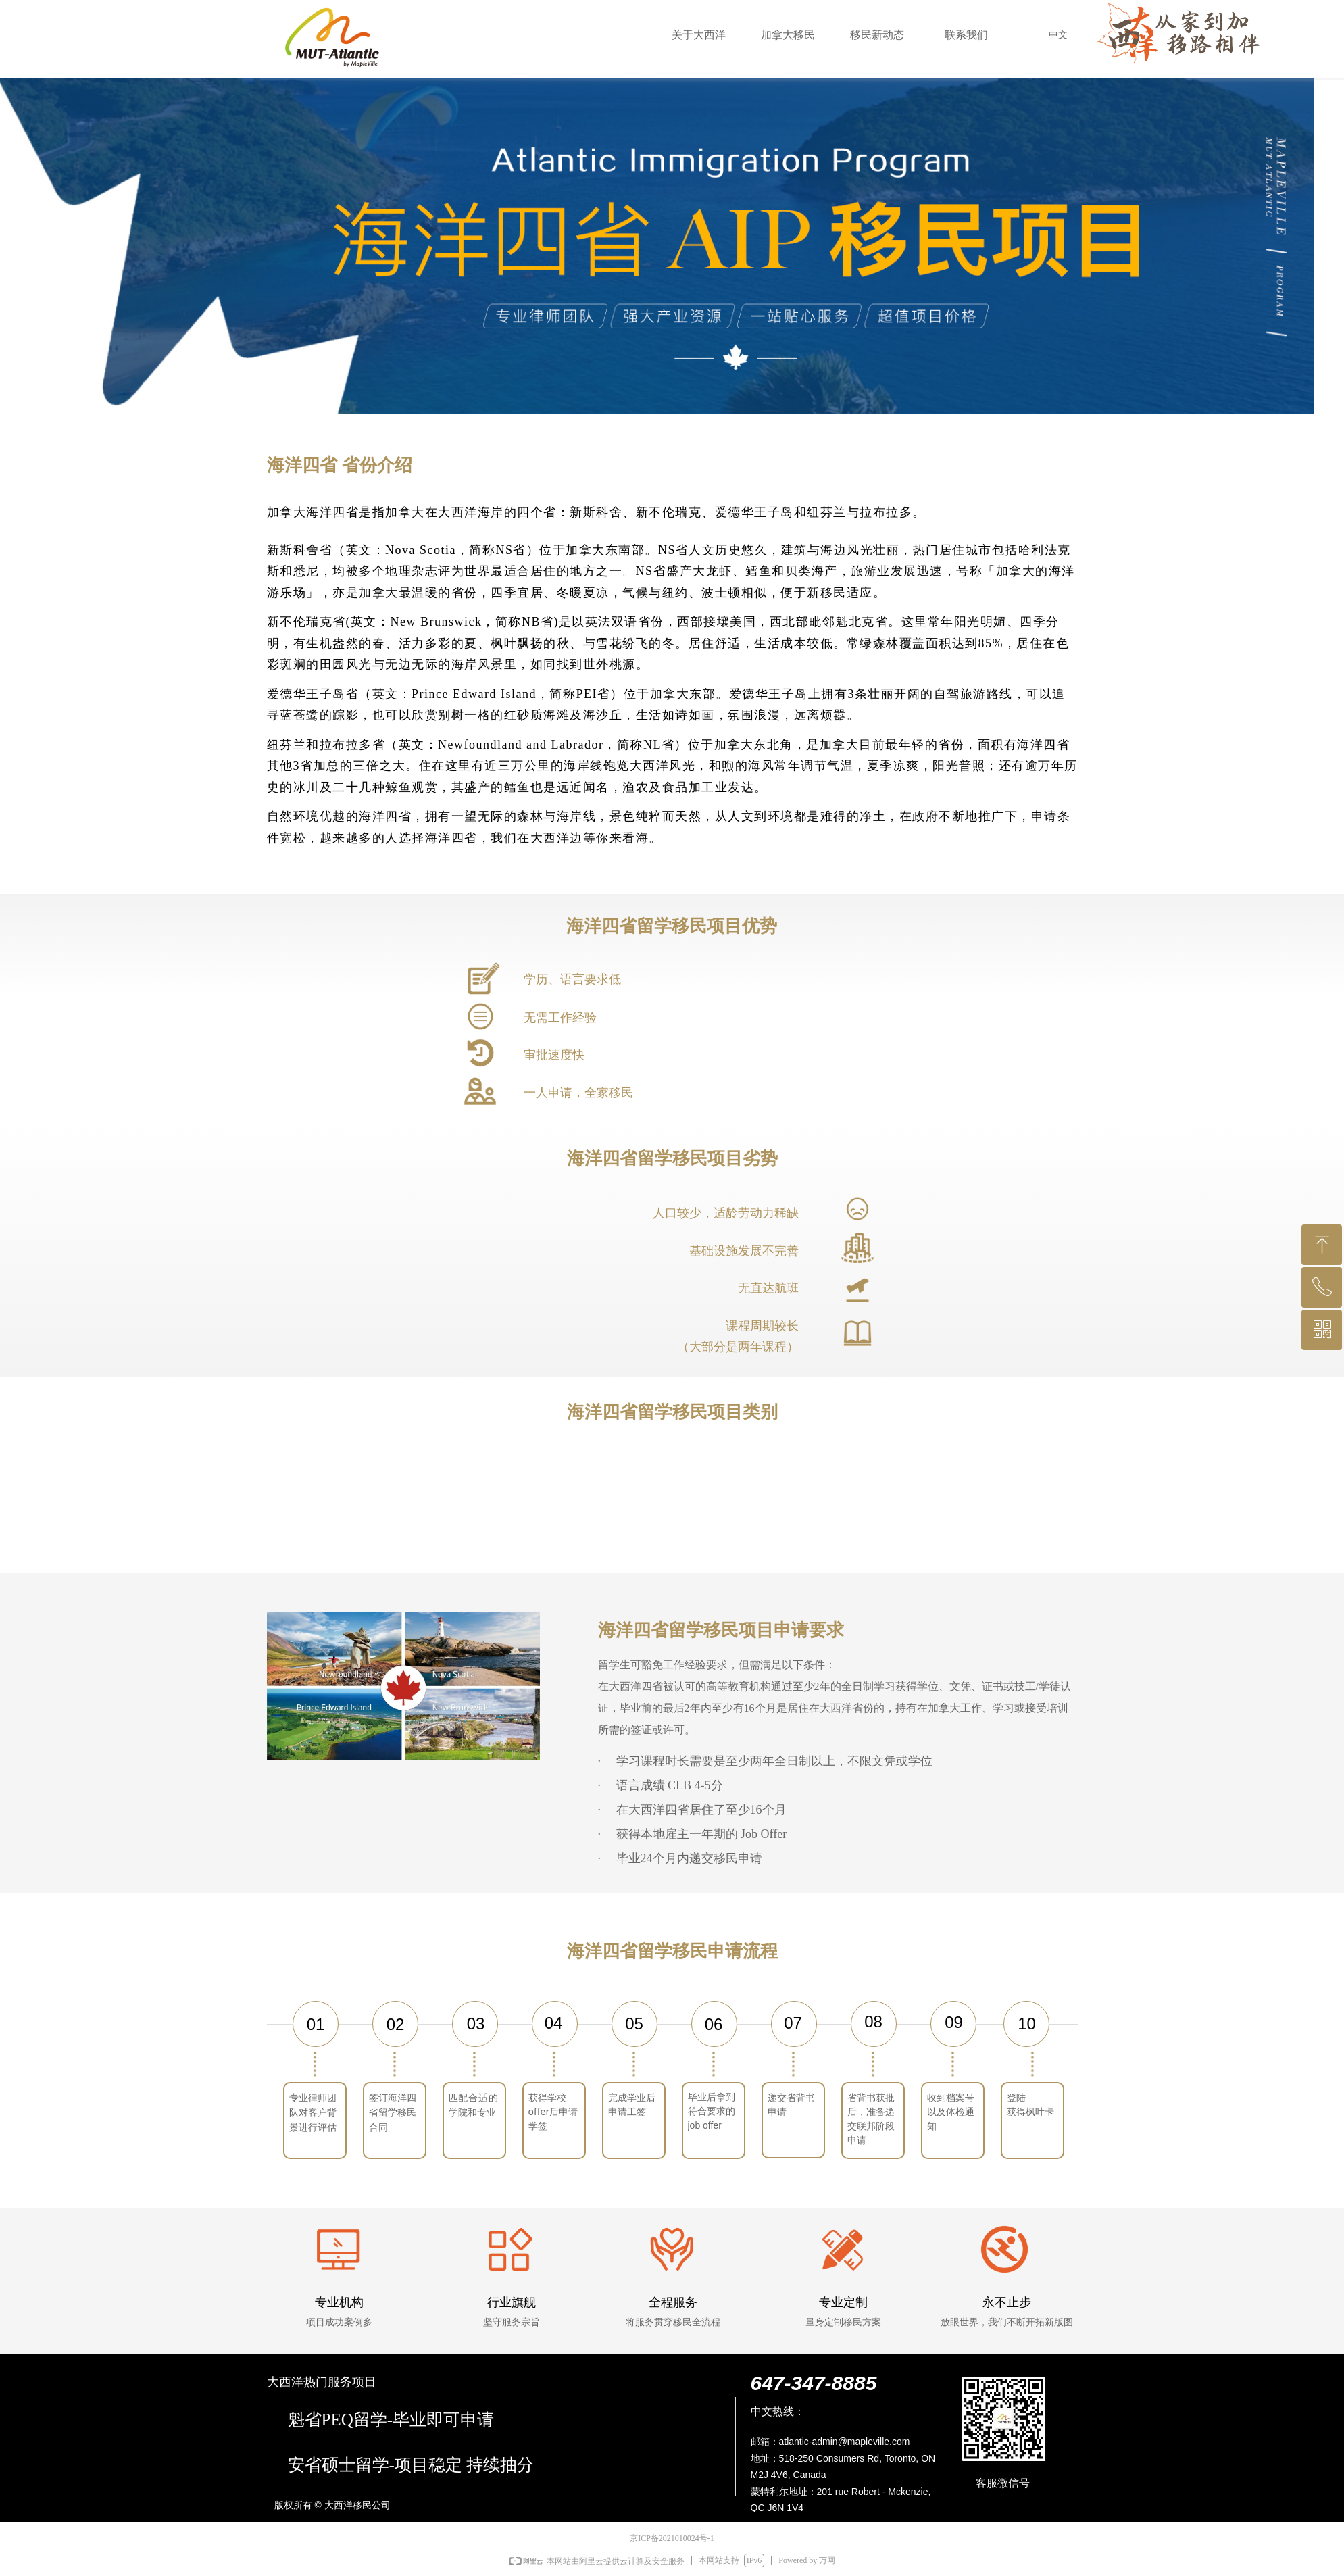 Image resolution: width=1344 pixels, height=2576 pixels. I want to click on 加拿大移民, so click(788, 35).